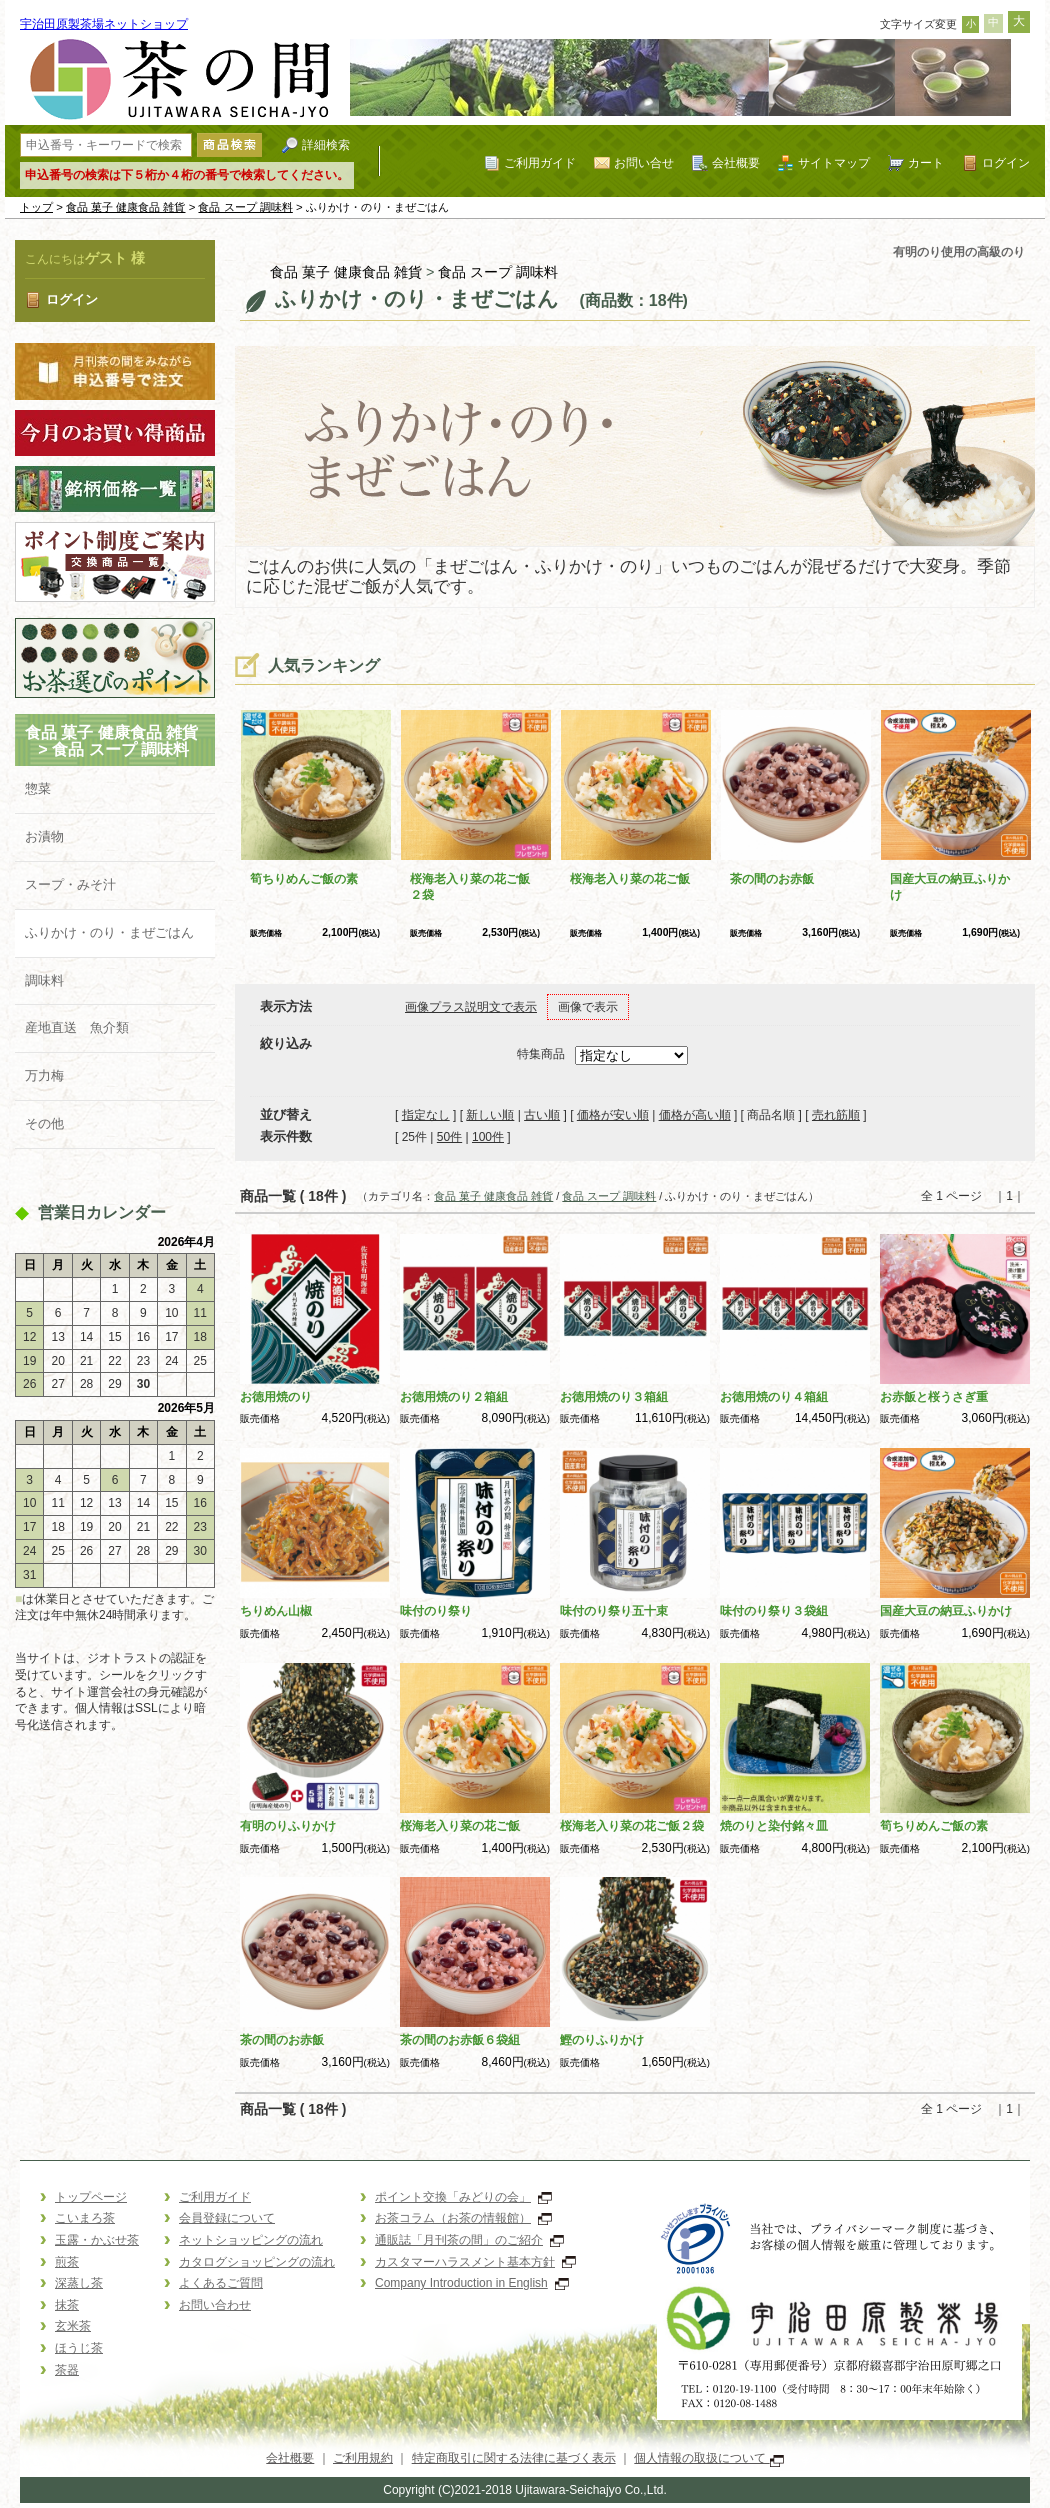 This screenshot has width=1050, height=2508. What do you see at coordinates (514, 2458) in the screenshot?
I see `特定商取引に関する法律に基づく表示` at bounding box center [514, 2458].